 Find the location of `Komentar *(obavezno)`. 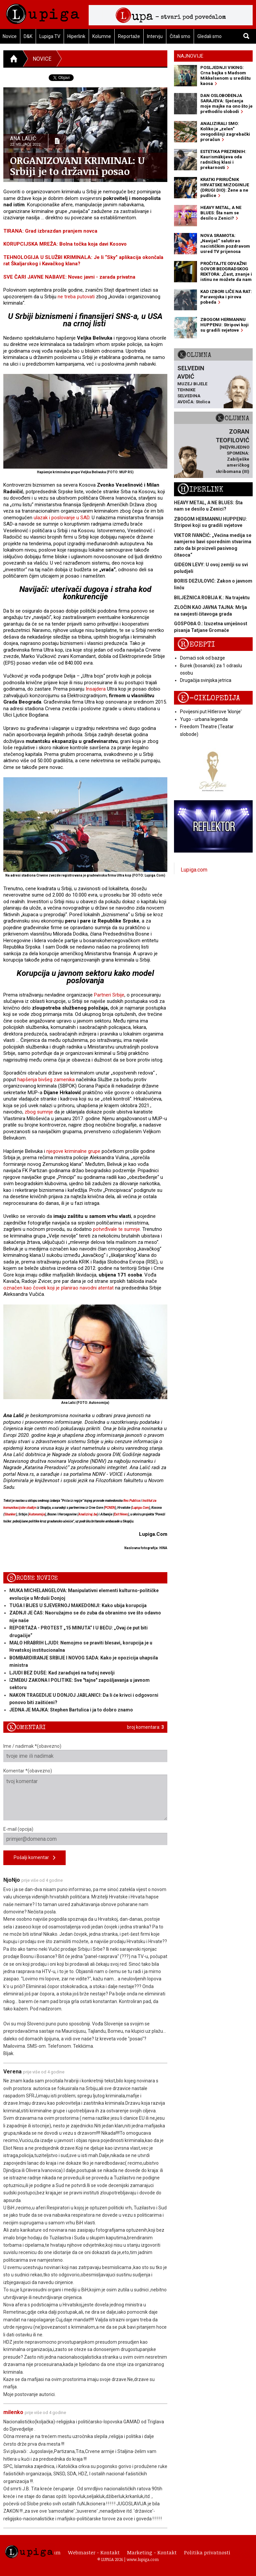

Komentar *(obavezno) is located at coordinates (85, 1794).